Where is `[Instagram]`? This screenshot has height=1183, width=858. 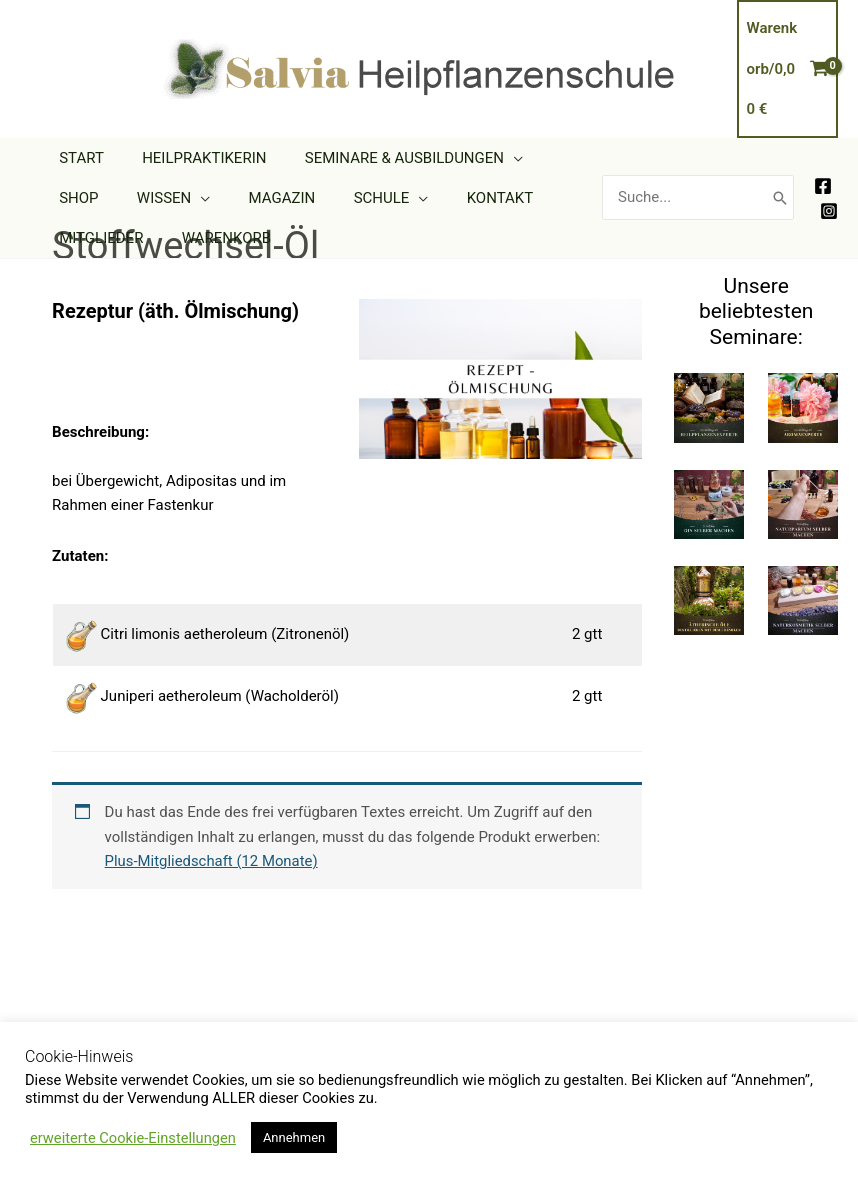 [Instagram] is located at coordinates (829, 211).